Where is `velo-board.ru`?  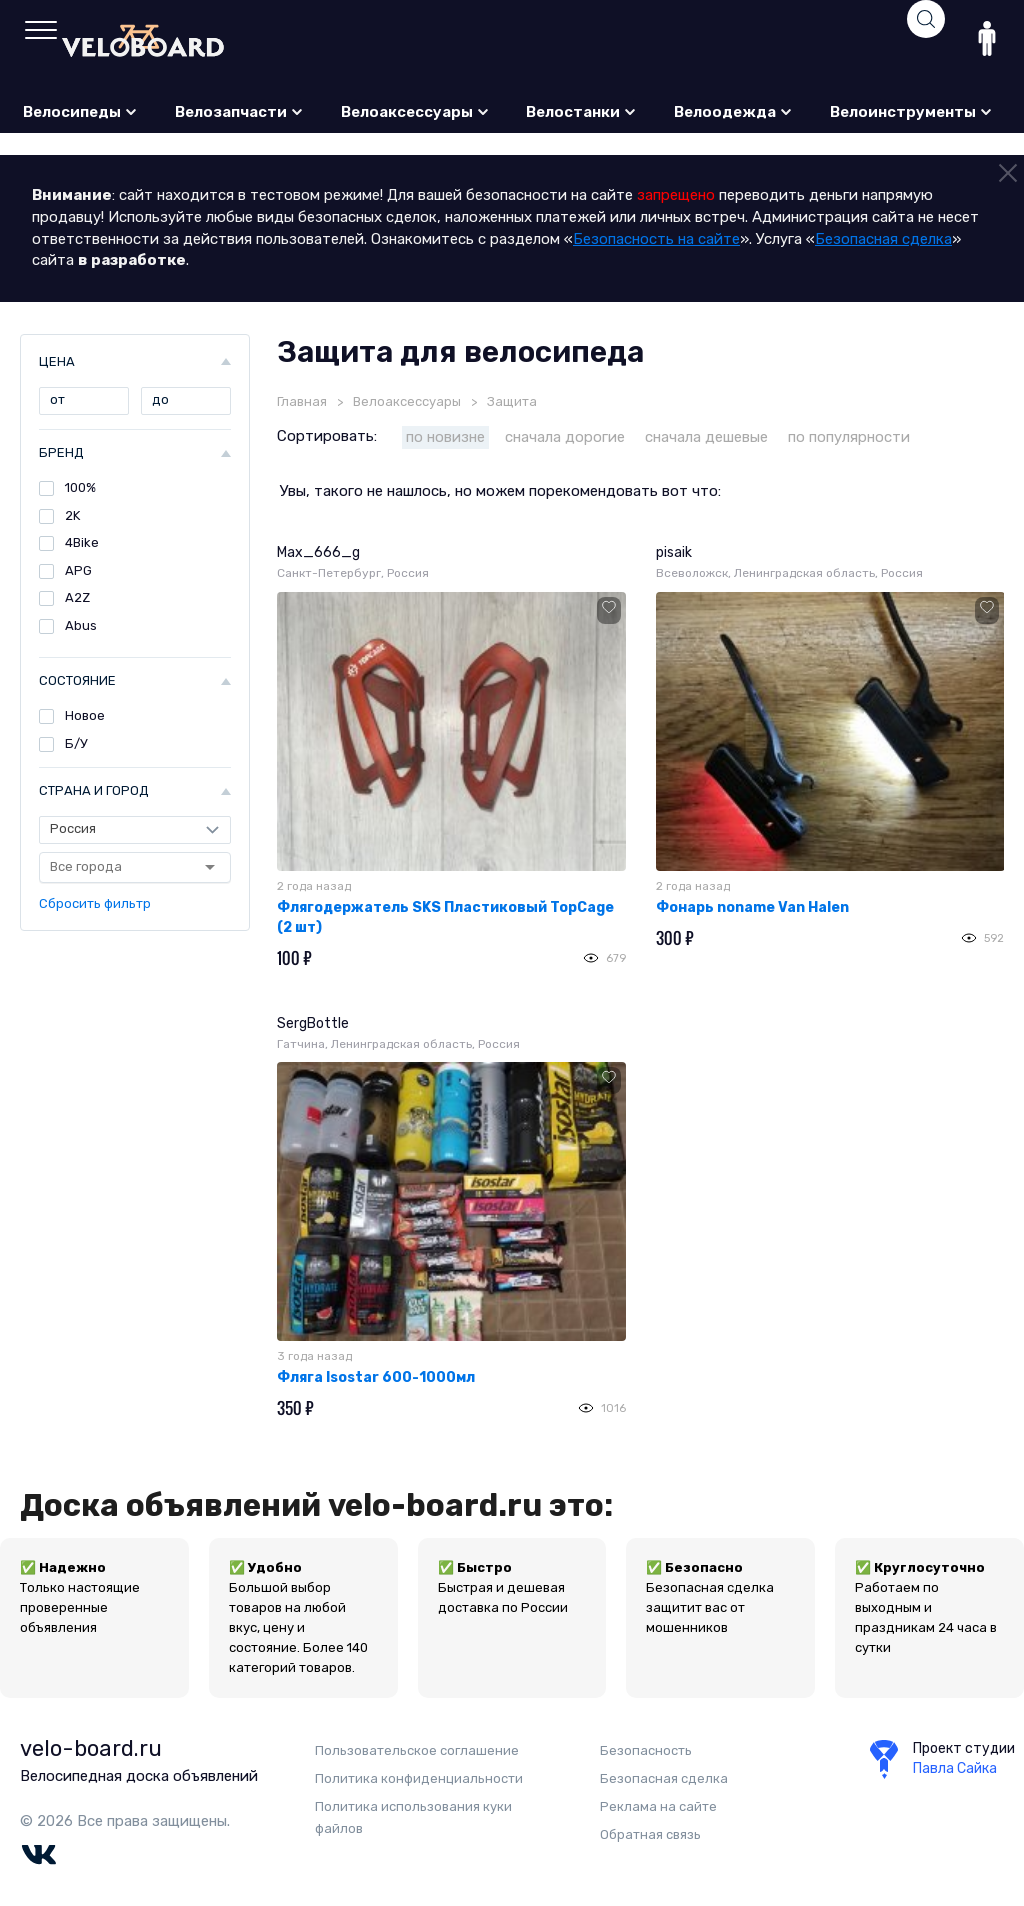 velo-board.ru is located at coordinates (91, 1748).